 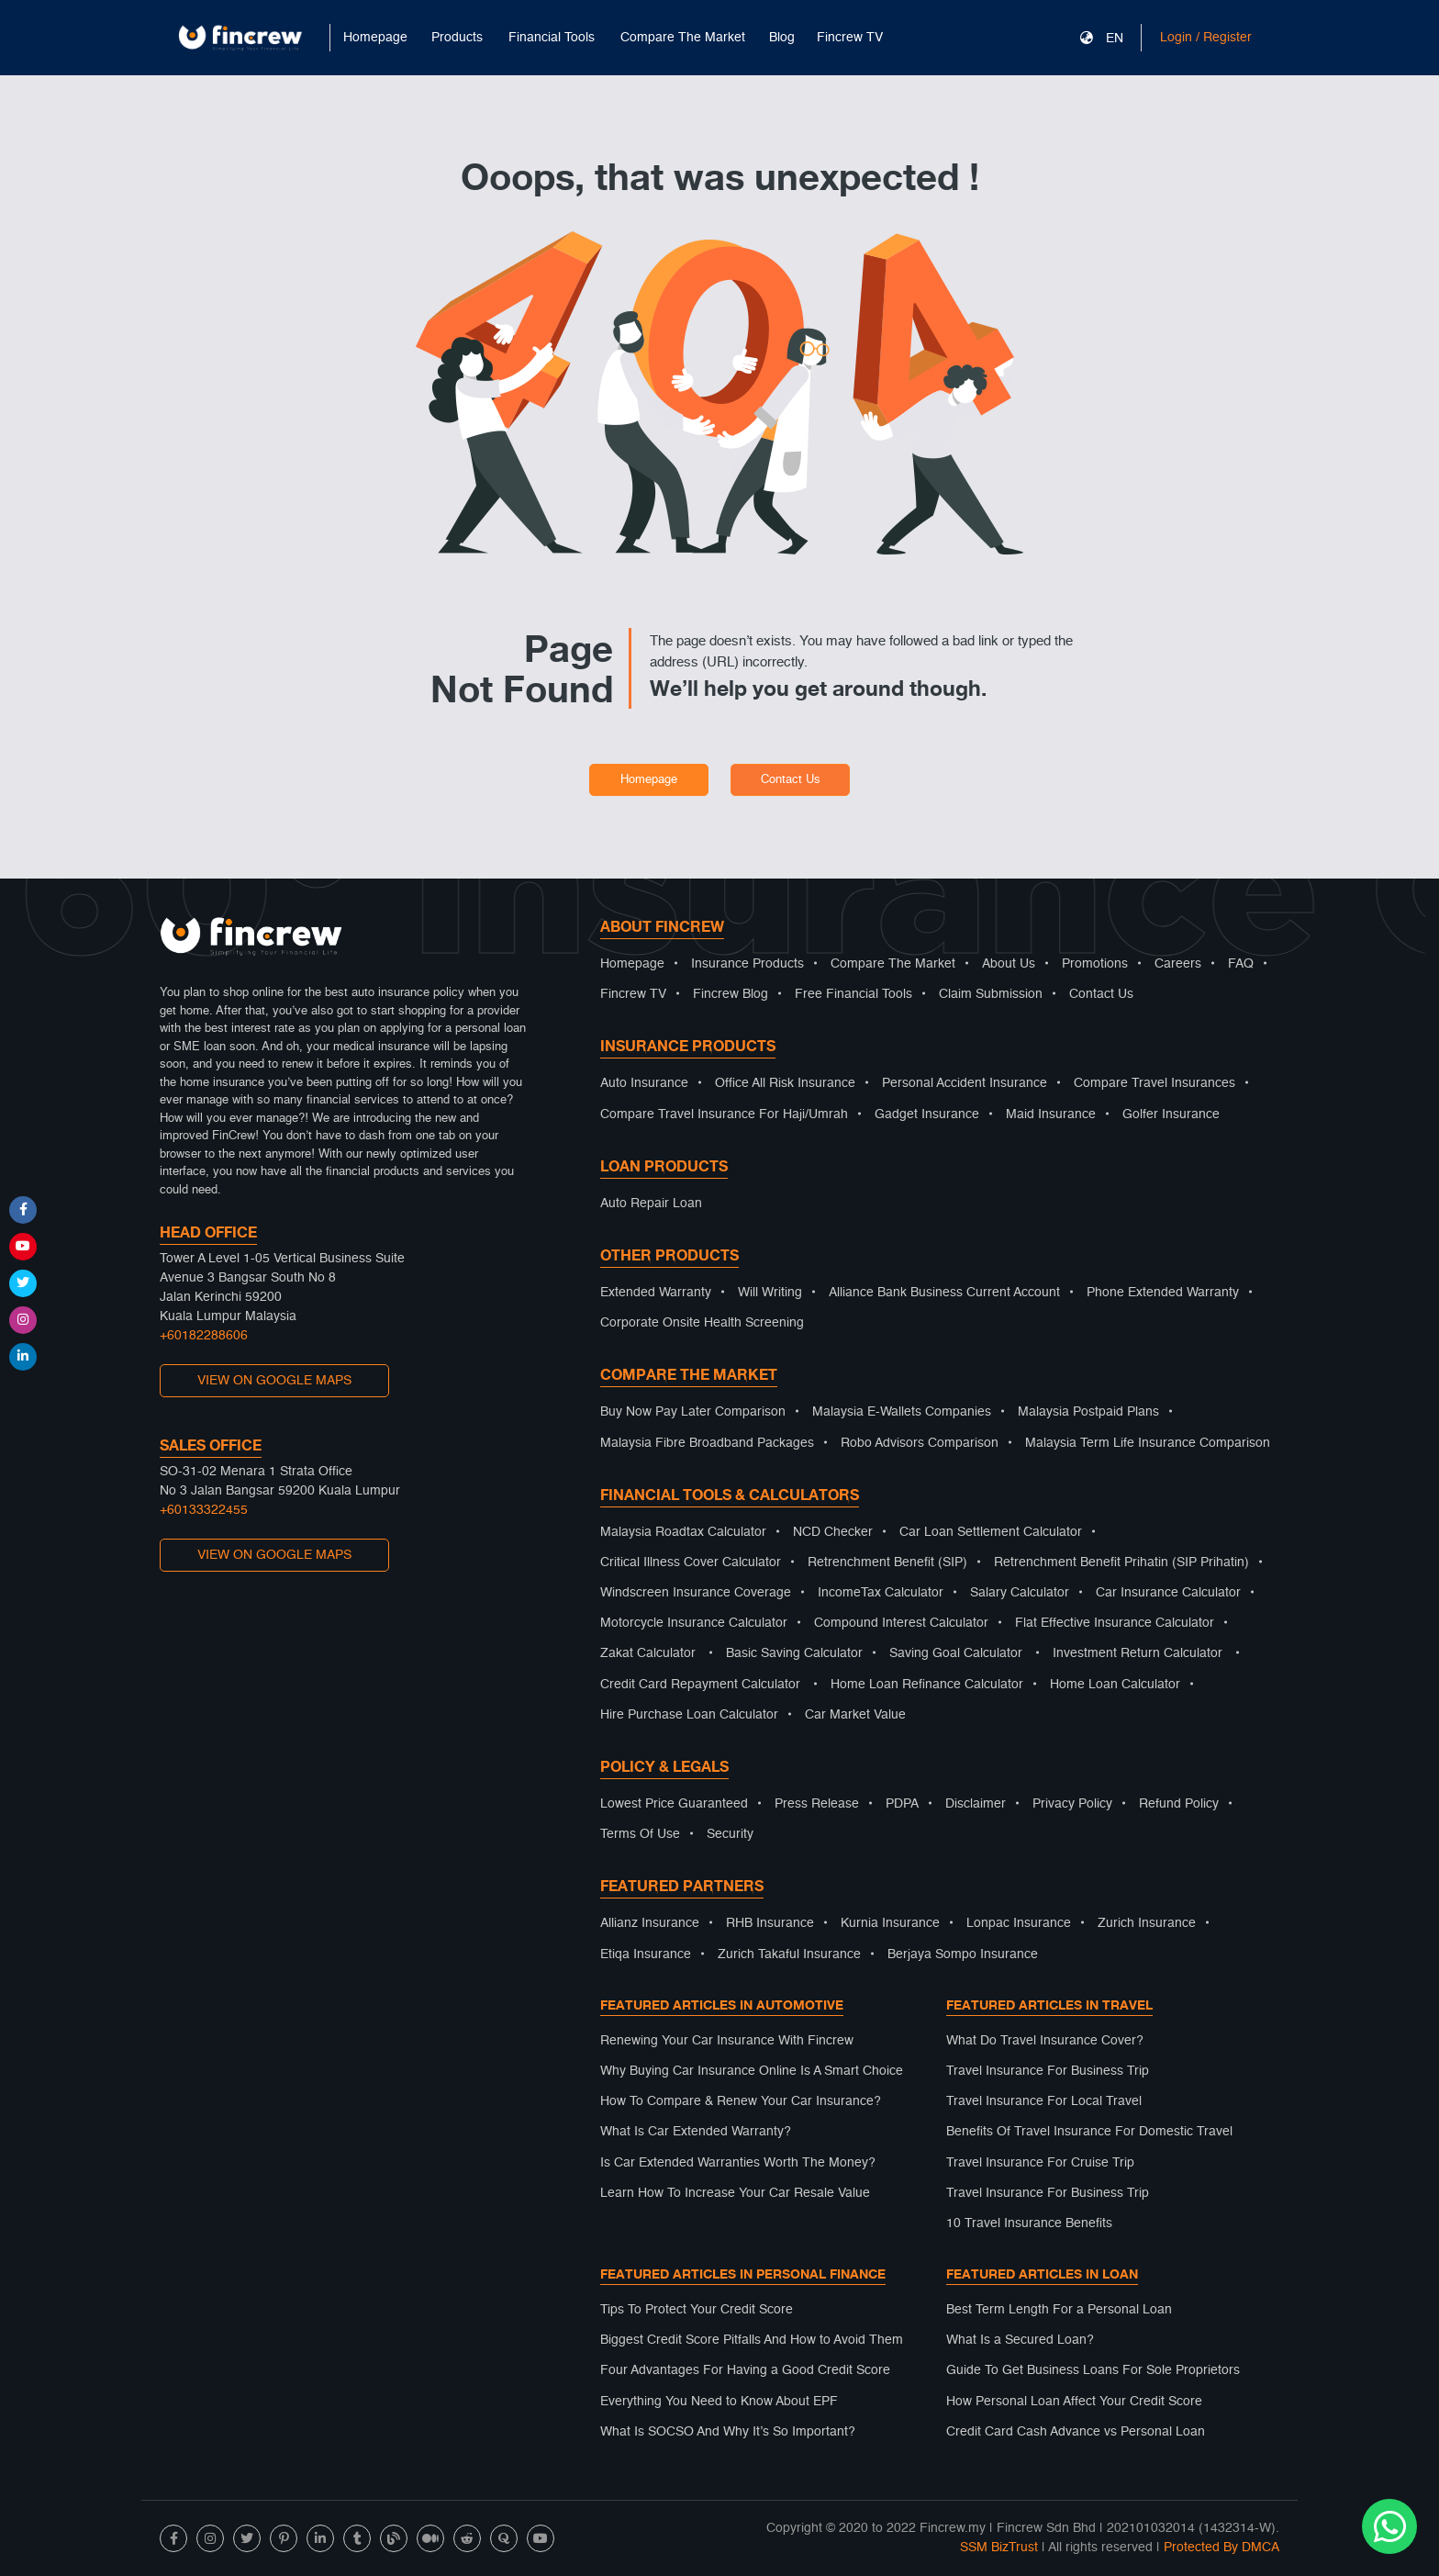 What do you see at coordinates (975, 1804) in the screenshot?
I see `Disclaimer` at bounding box center [975, 1804].